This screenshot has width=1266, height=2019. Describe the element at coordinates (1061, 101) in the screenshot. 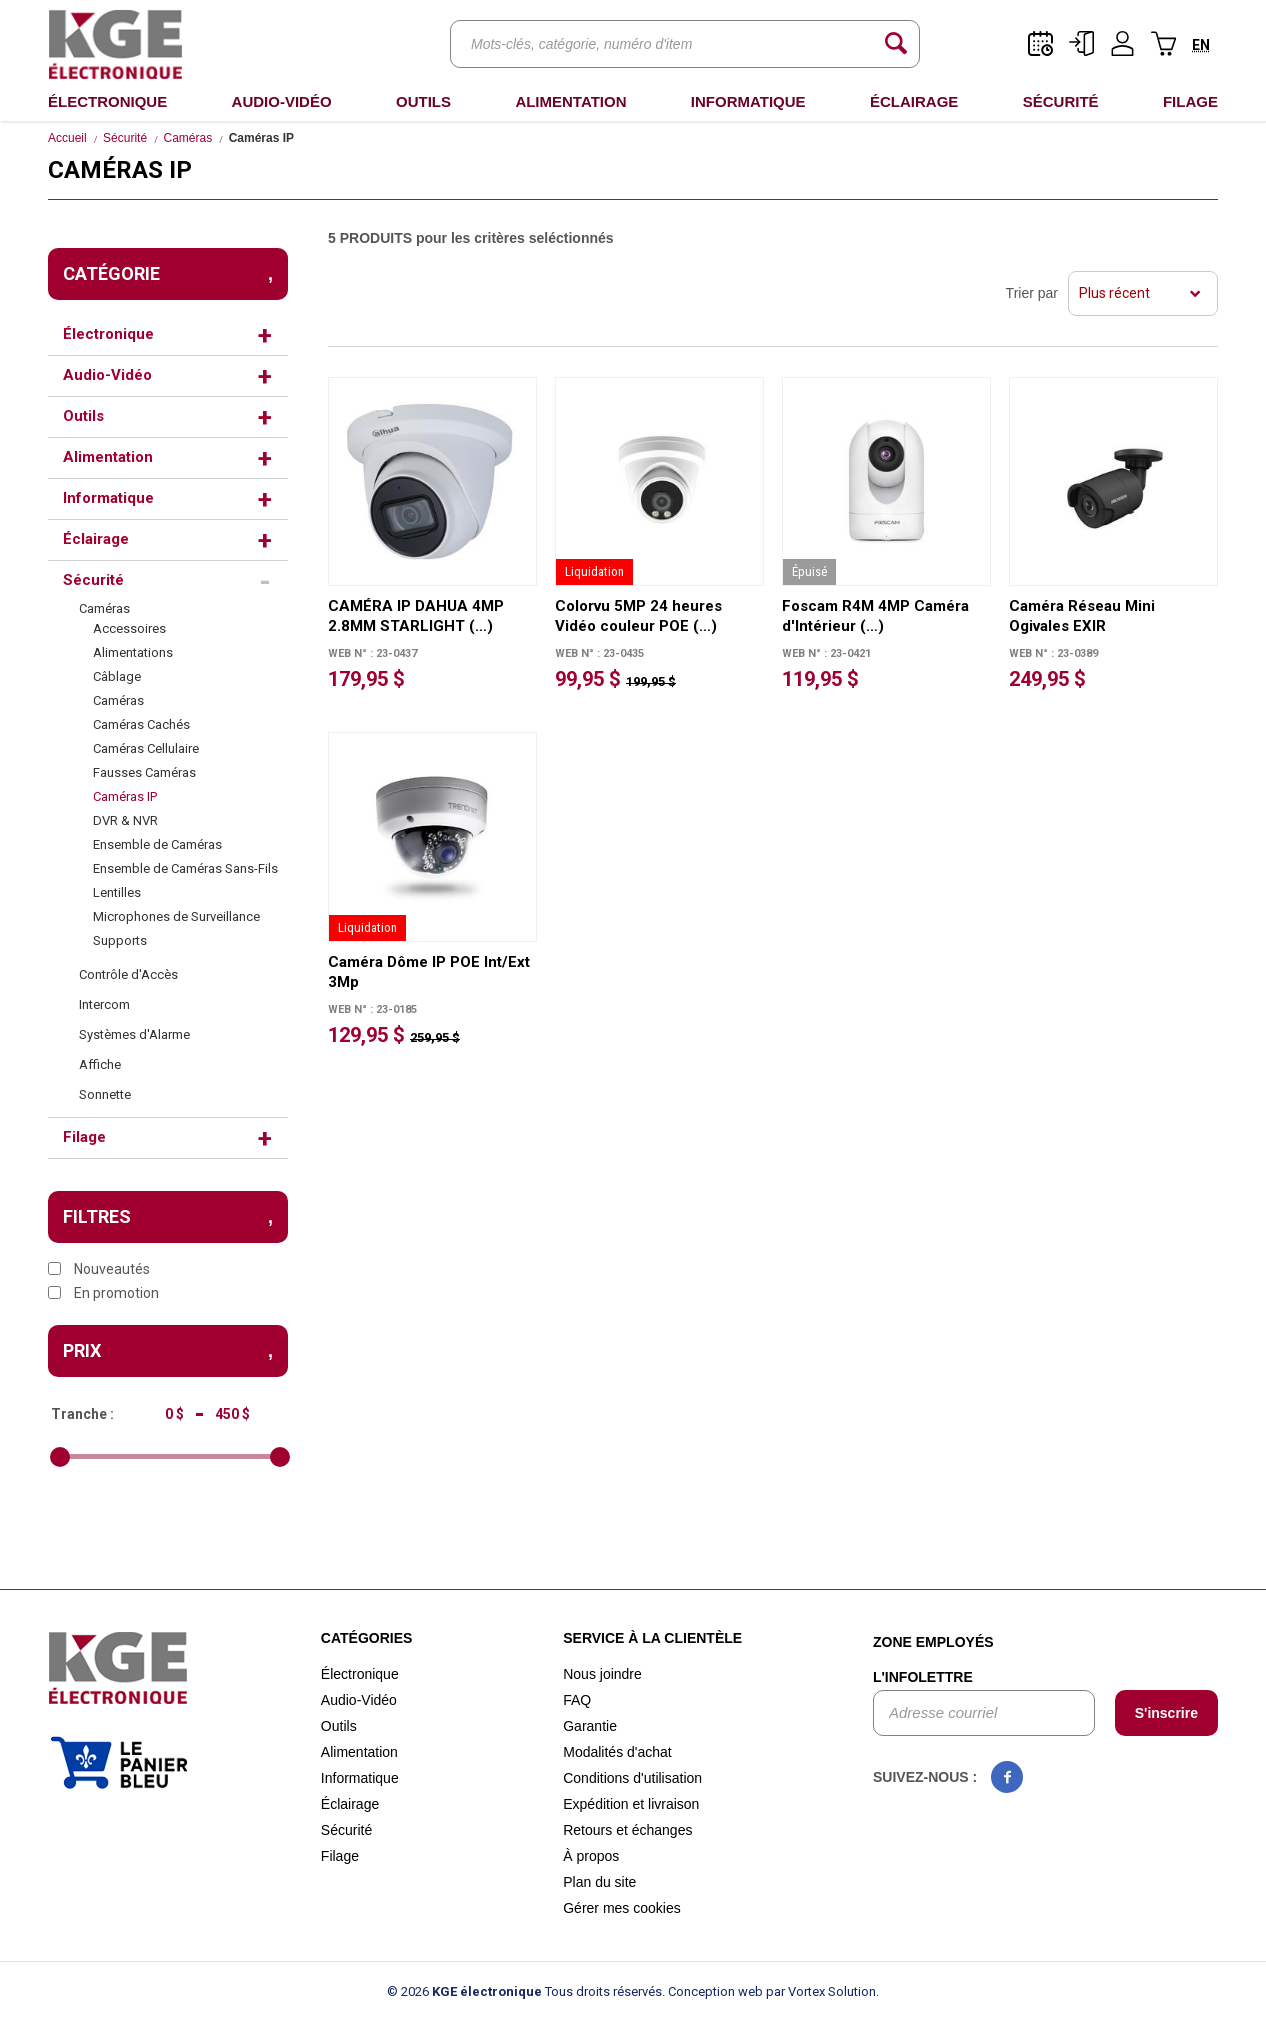

I see `Sécurité` at that location.